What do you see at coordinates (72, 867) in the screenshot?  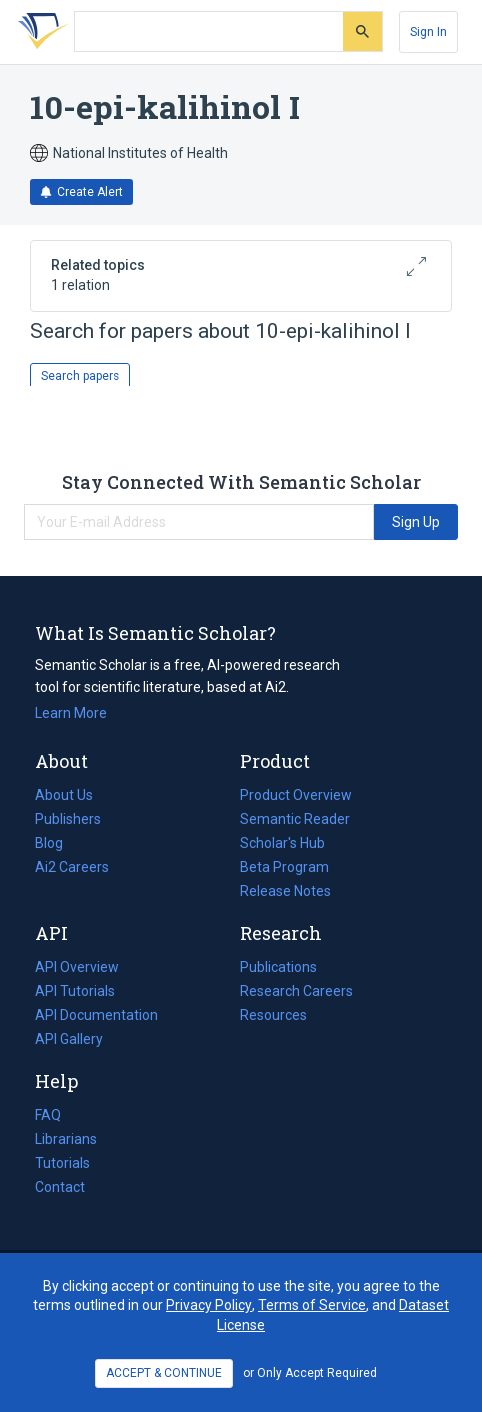 I see `Ai2 Careers` at bounding box center [72, 867].